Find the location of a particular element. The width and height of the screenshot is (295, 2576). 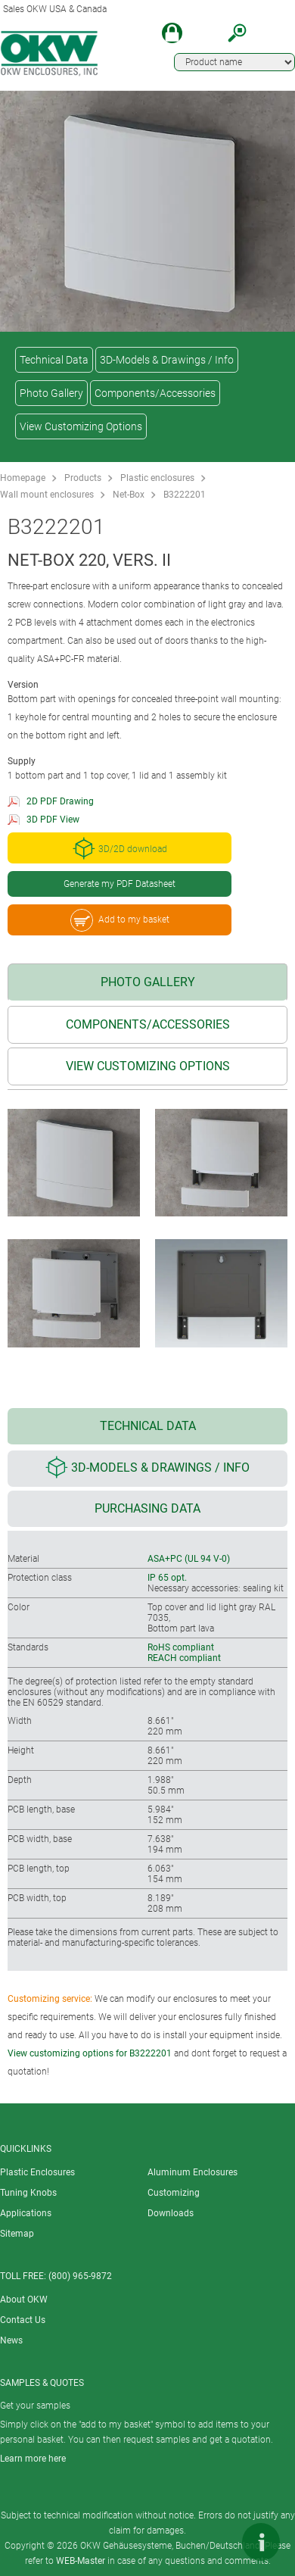

Contact Us is located at coordinates (22, 2320).